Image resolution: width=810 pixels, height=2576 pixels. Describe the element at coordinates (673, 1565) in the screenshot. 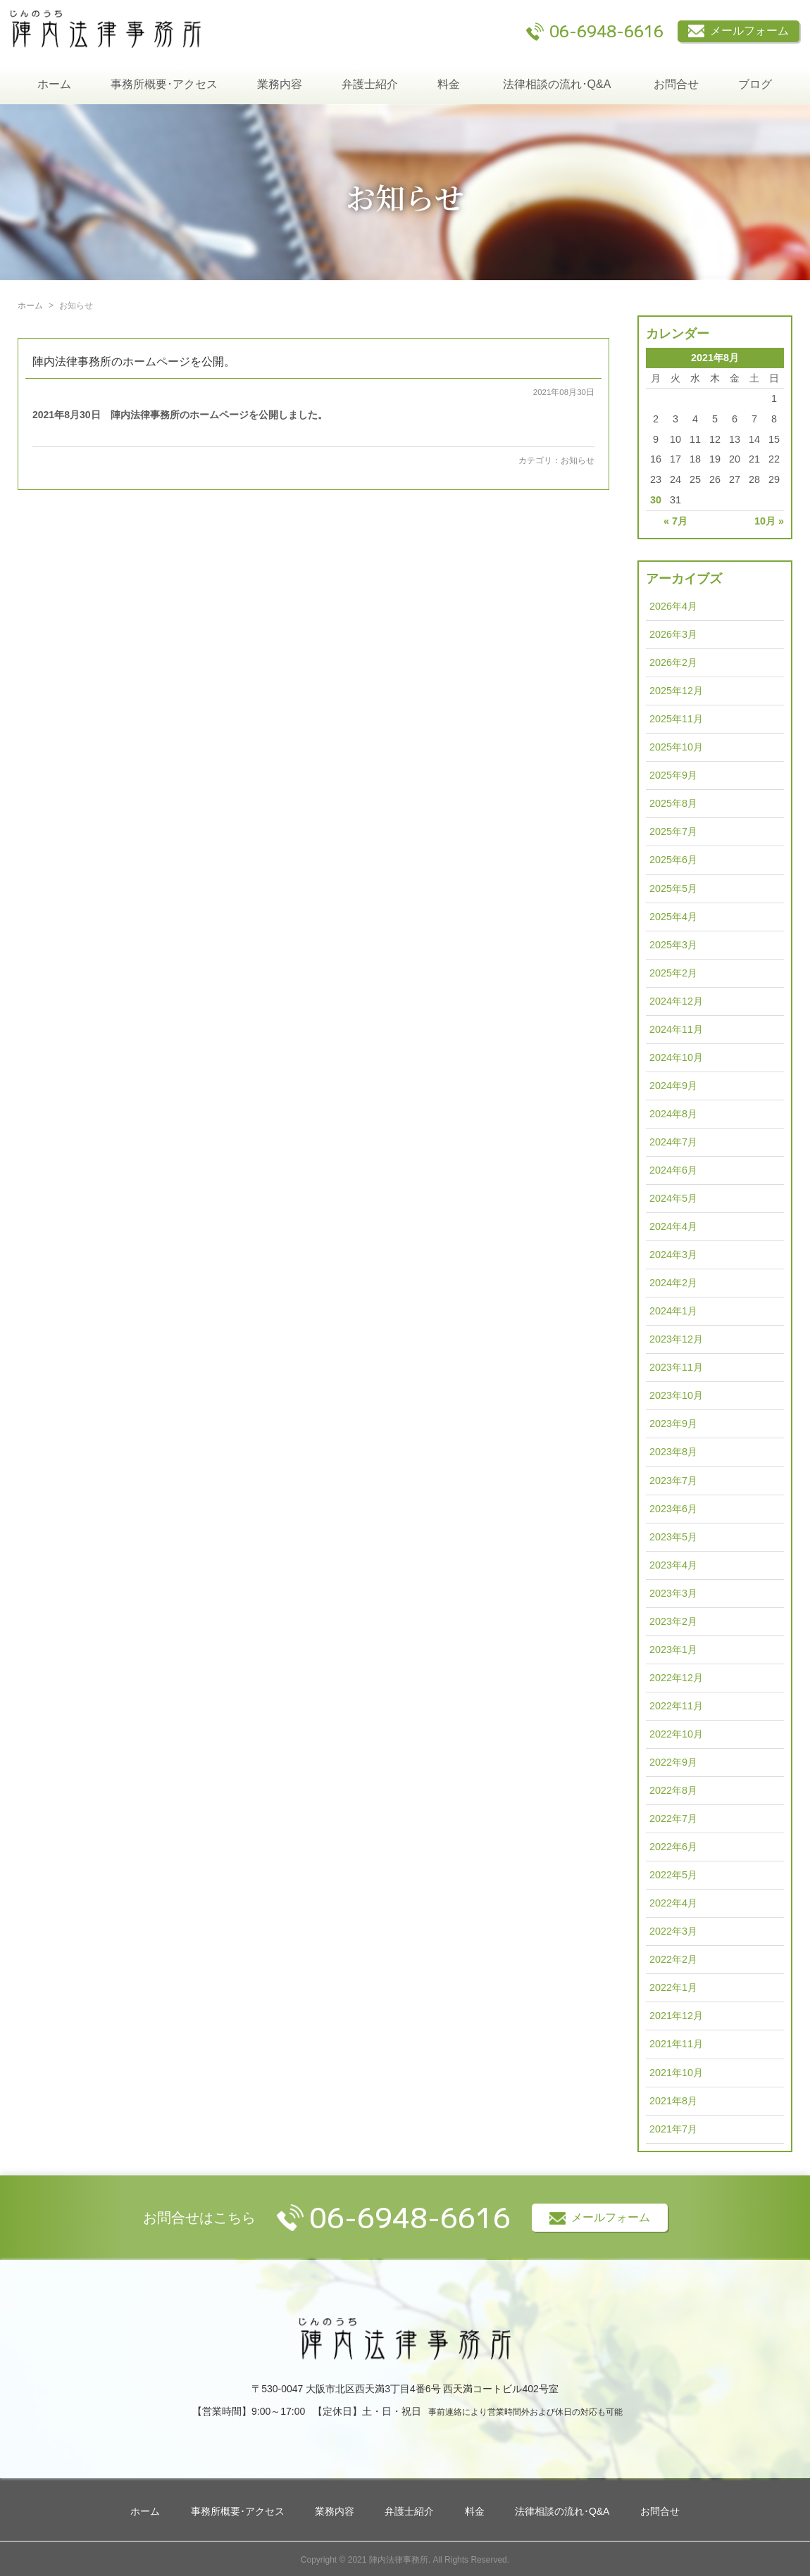

I see `2023年4月` at that location.